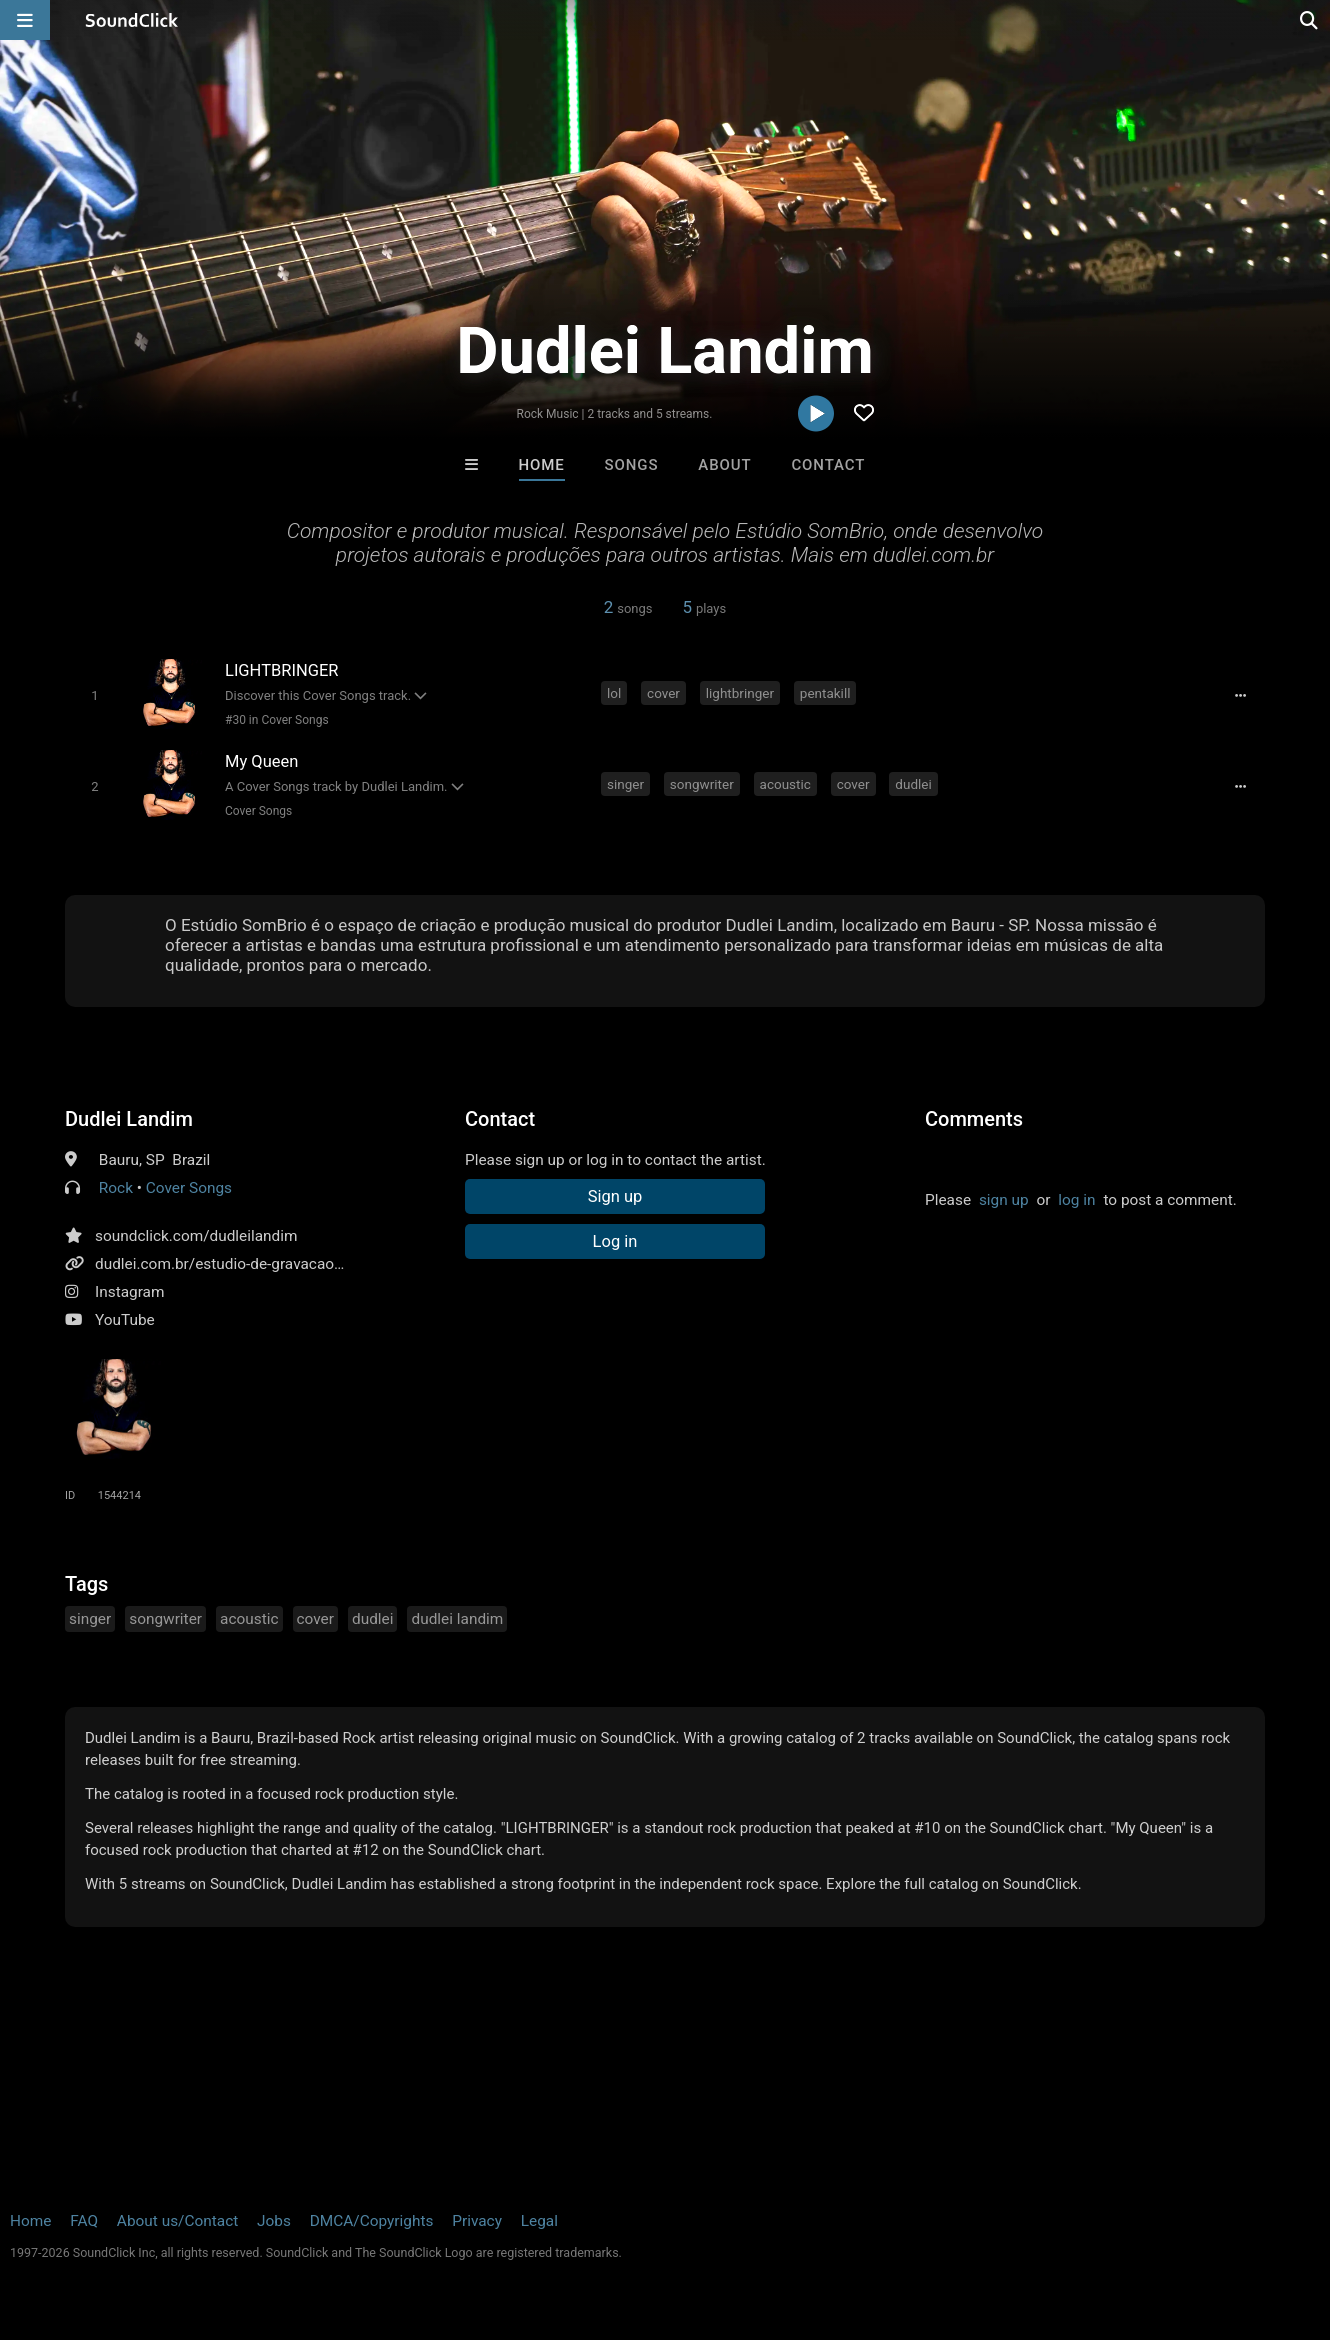  What do you see at coordinates (129, 1292) in the screenshot?
I see `Instagram` at bounding box center [129, 1292].